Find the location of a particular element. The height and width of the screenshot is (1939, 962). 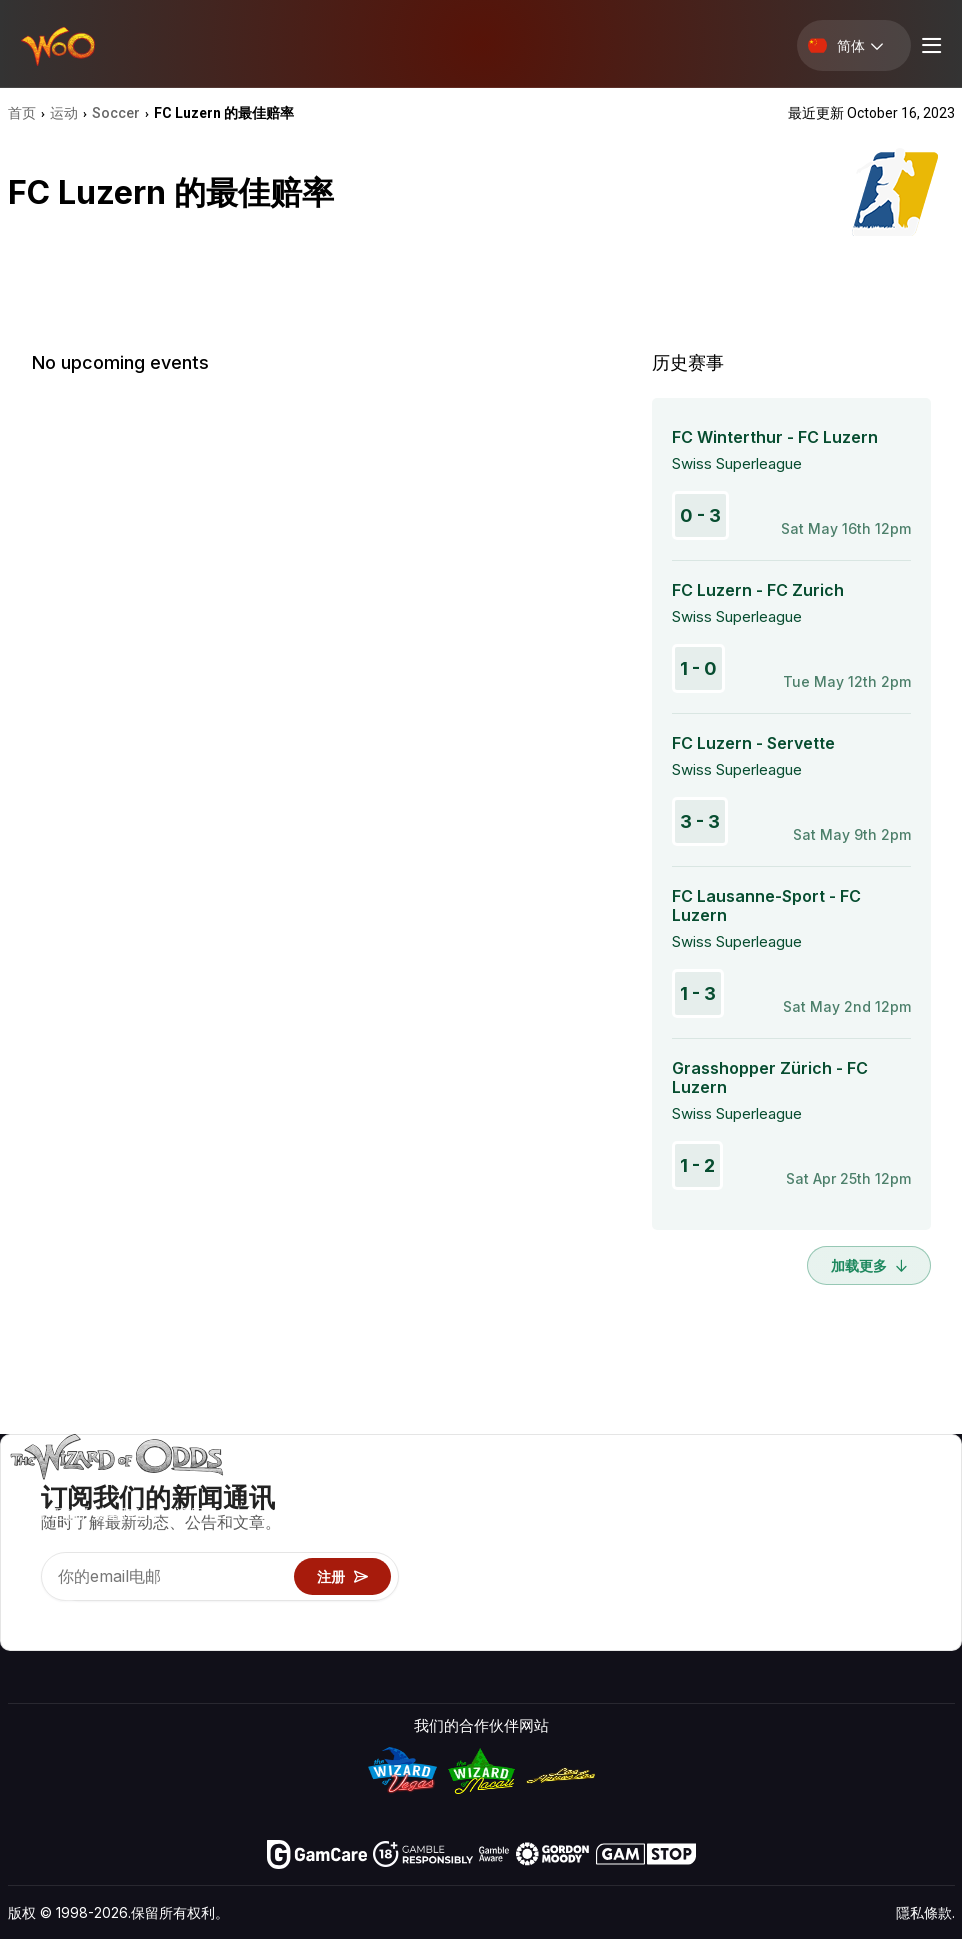

请问巫师 is located at coordinates (677, 1634).